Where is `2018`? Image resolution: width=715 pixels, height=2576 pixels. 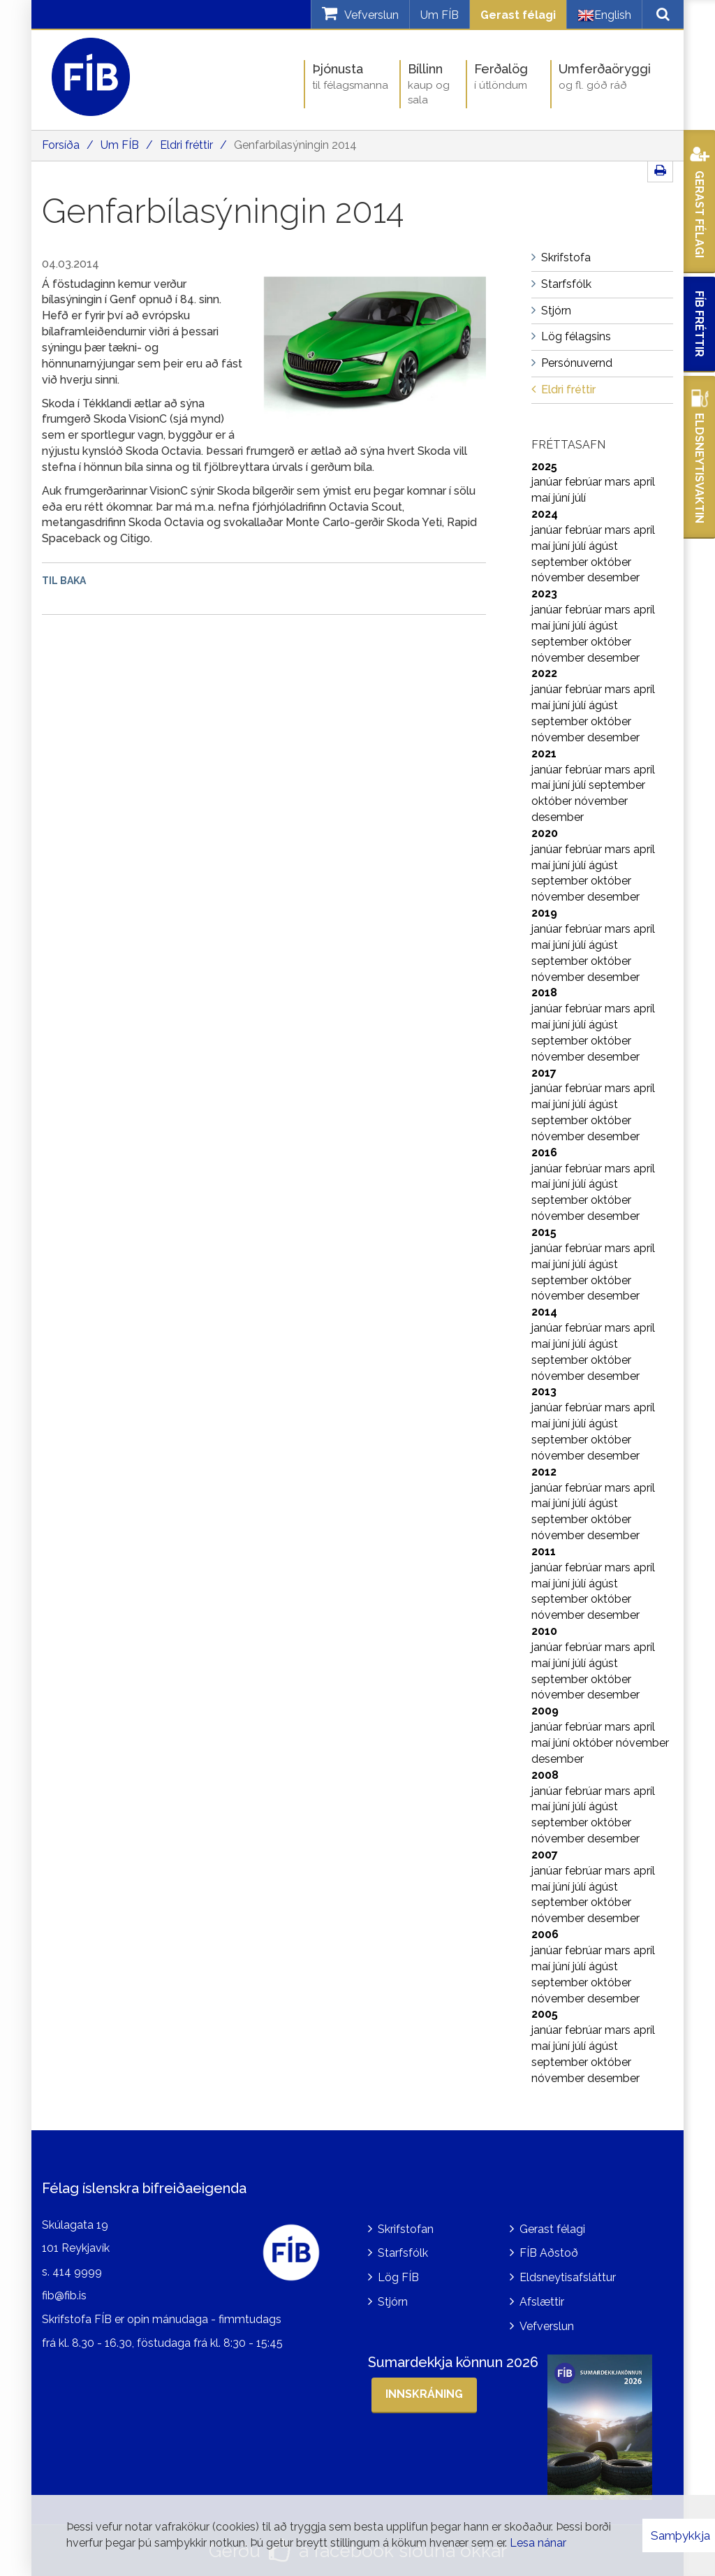
2018 is located at coordinates (544, 992).